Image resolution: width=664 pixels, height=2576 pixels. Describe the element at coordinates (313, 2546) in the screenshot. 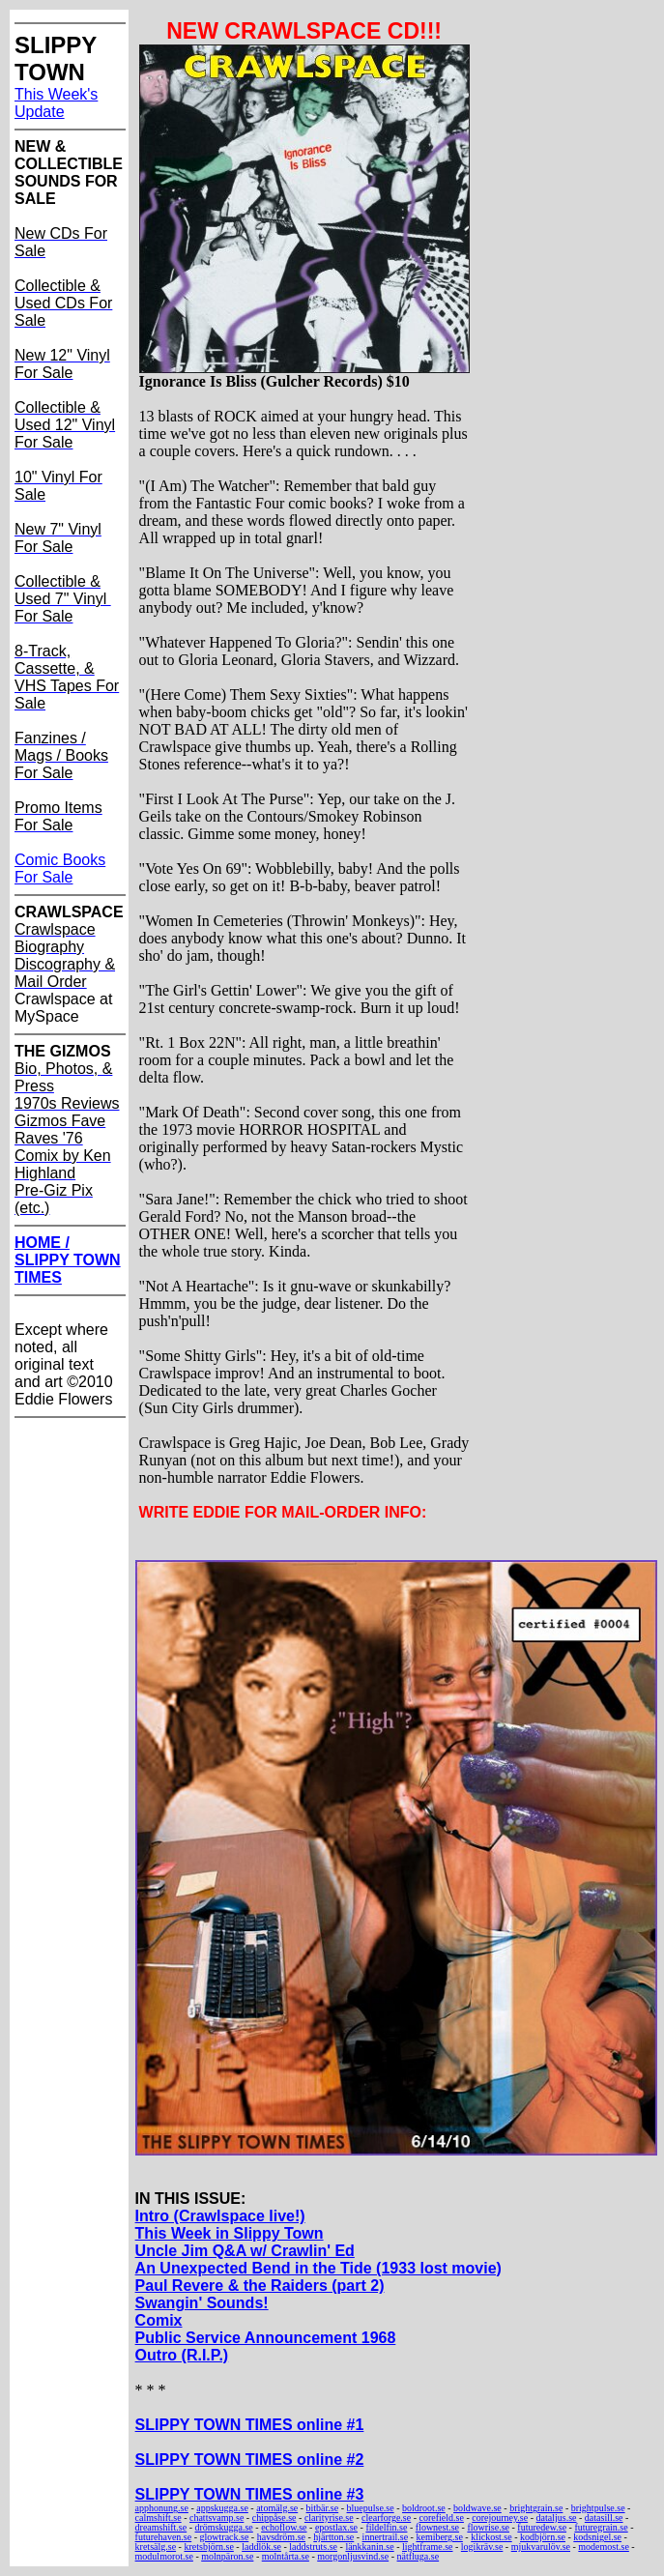

I see `laddstruts.se` at that location.